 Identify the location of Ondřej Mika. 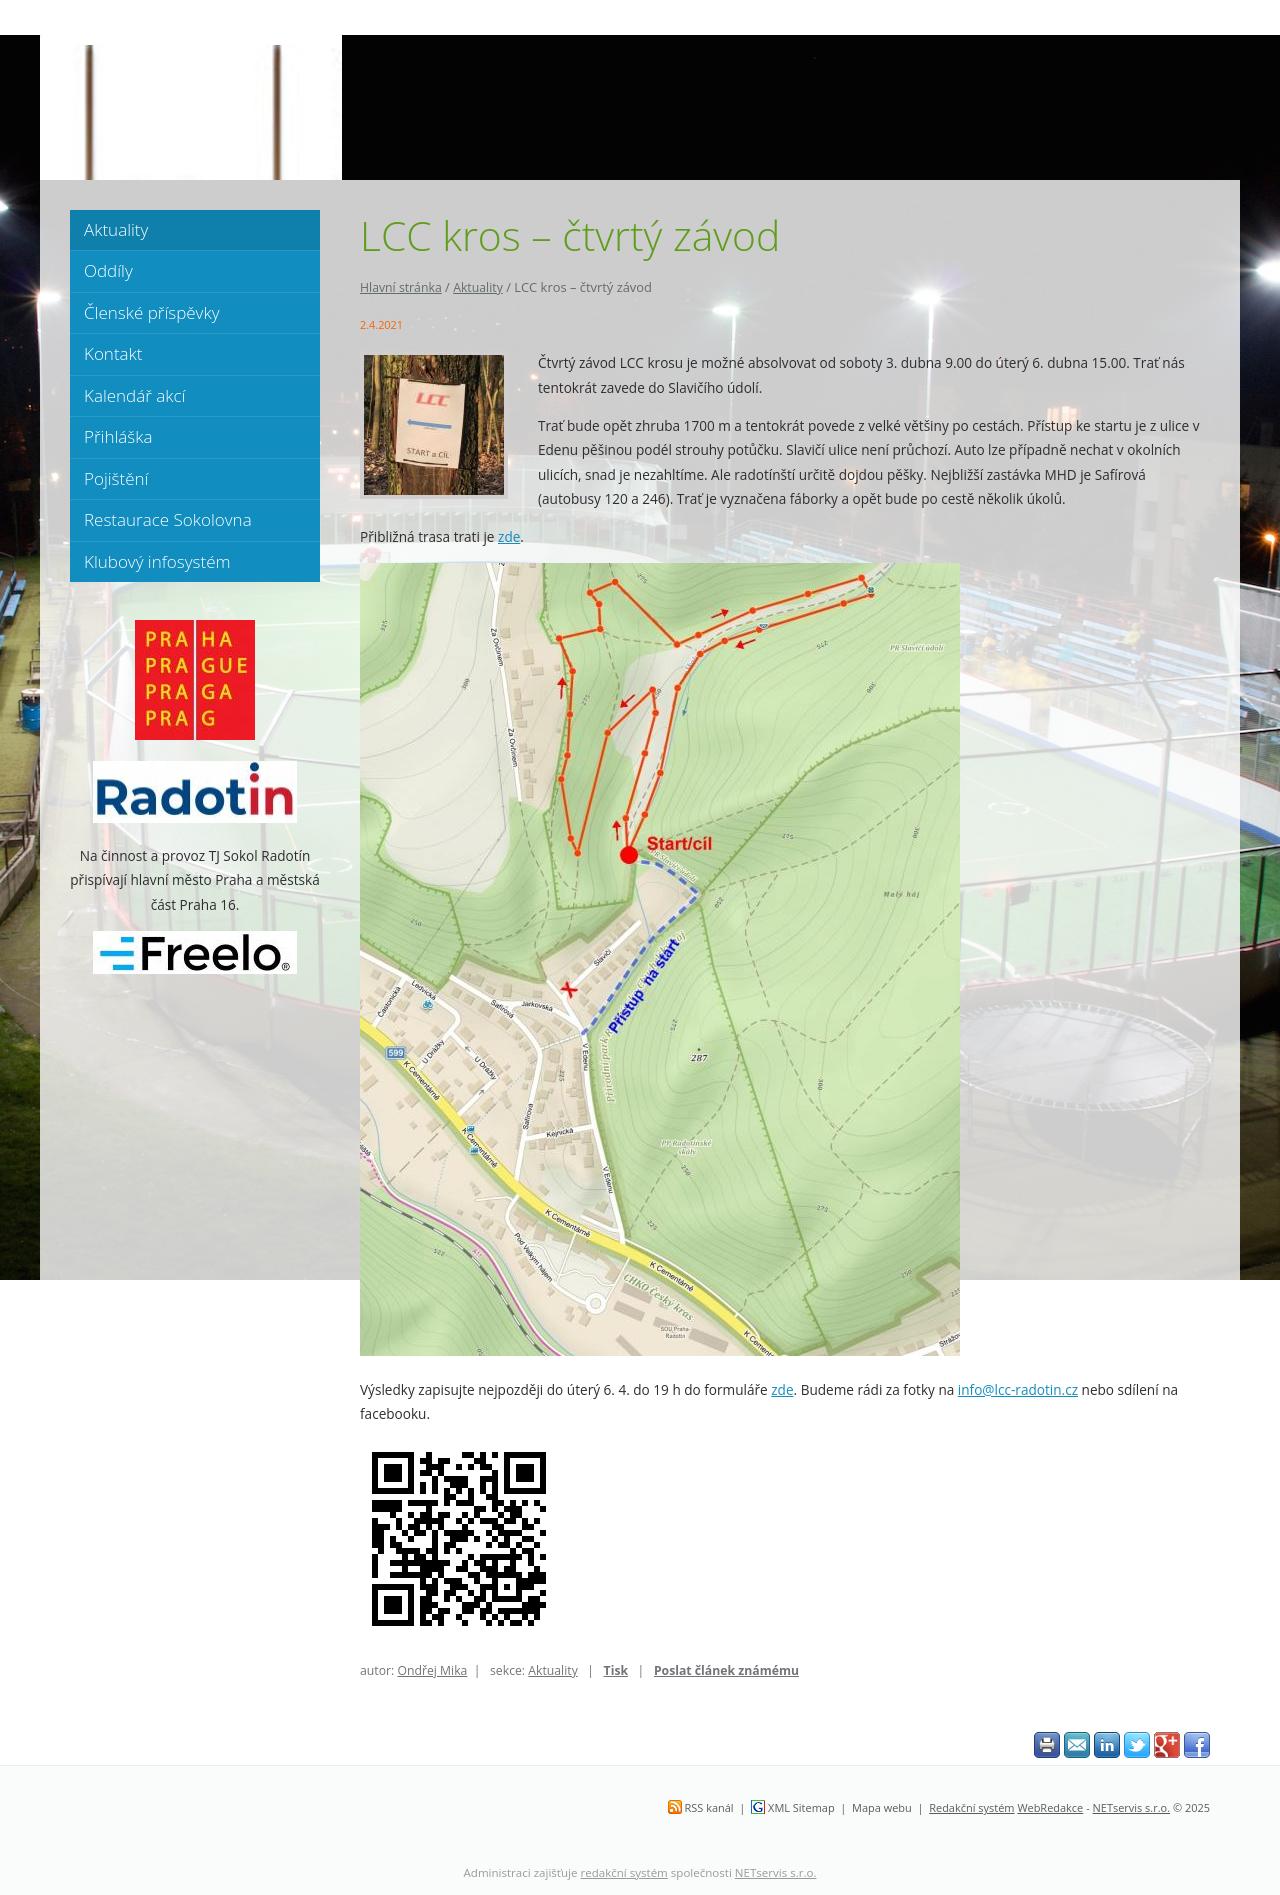
(432, 1670).